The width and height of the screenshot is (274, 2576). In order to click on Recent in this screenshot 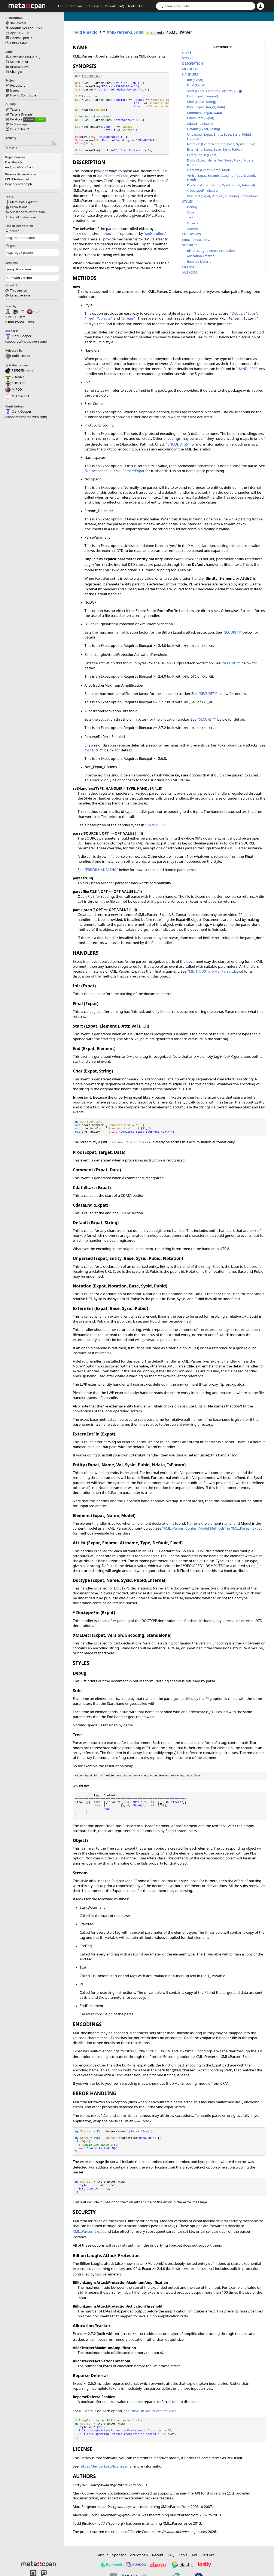, I will do `click(110, 6)`.